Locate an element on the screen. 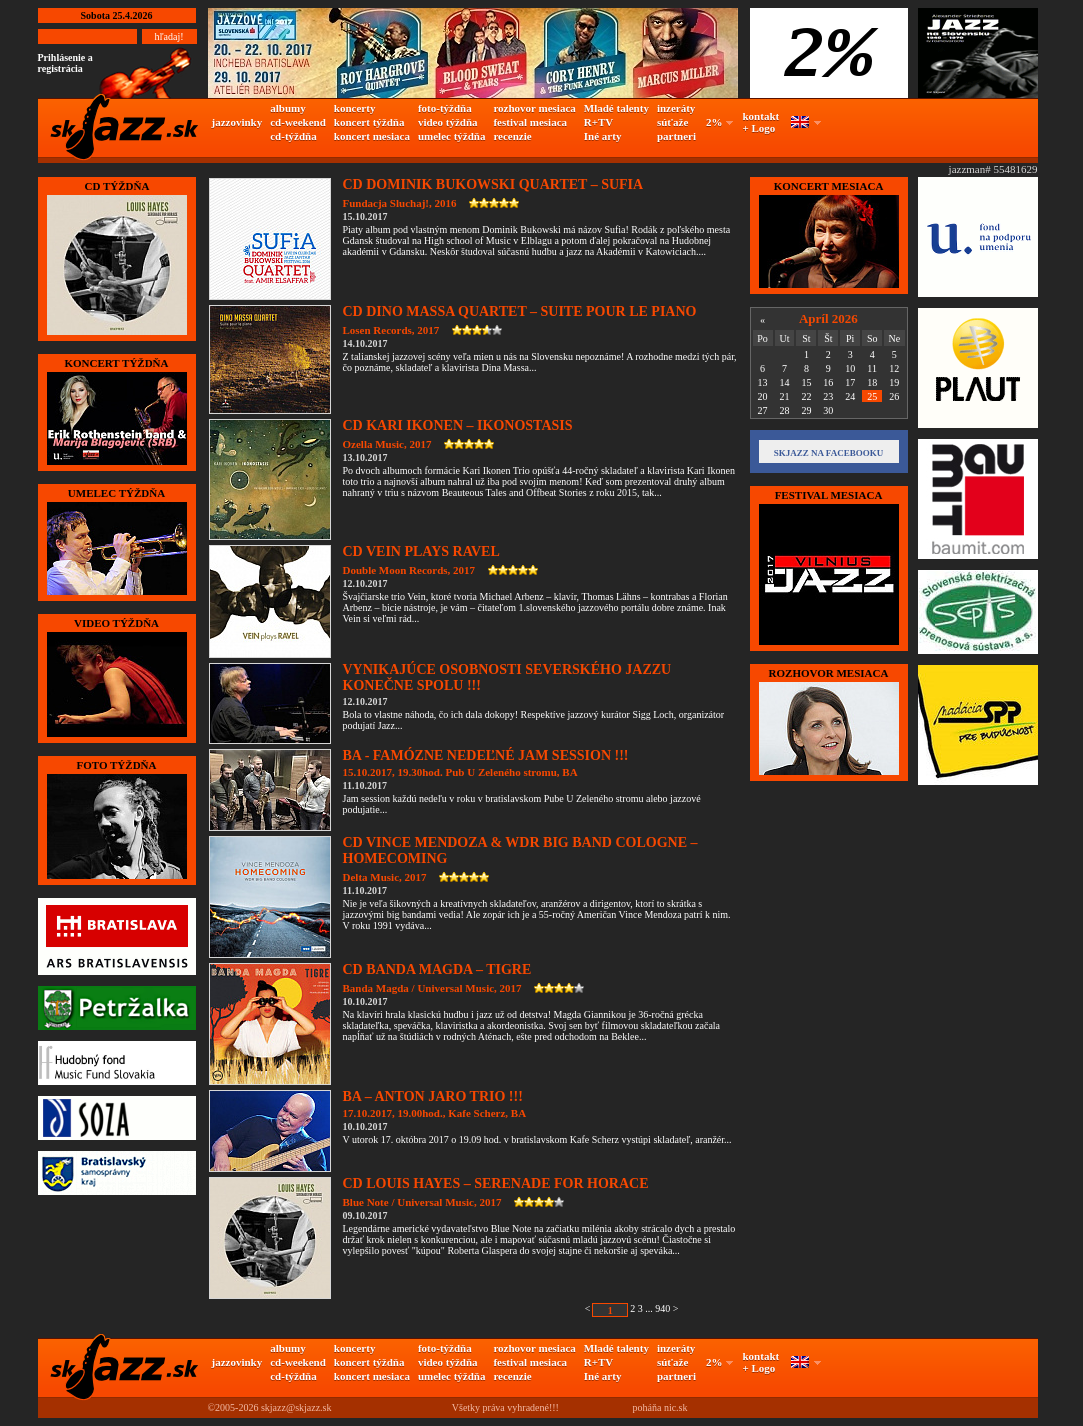  cd-týždňa is located at coordinates (293, 136).